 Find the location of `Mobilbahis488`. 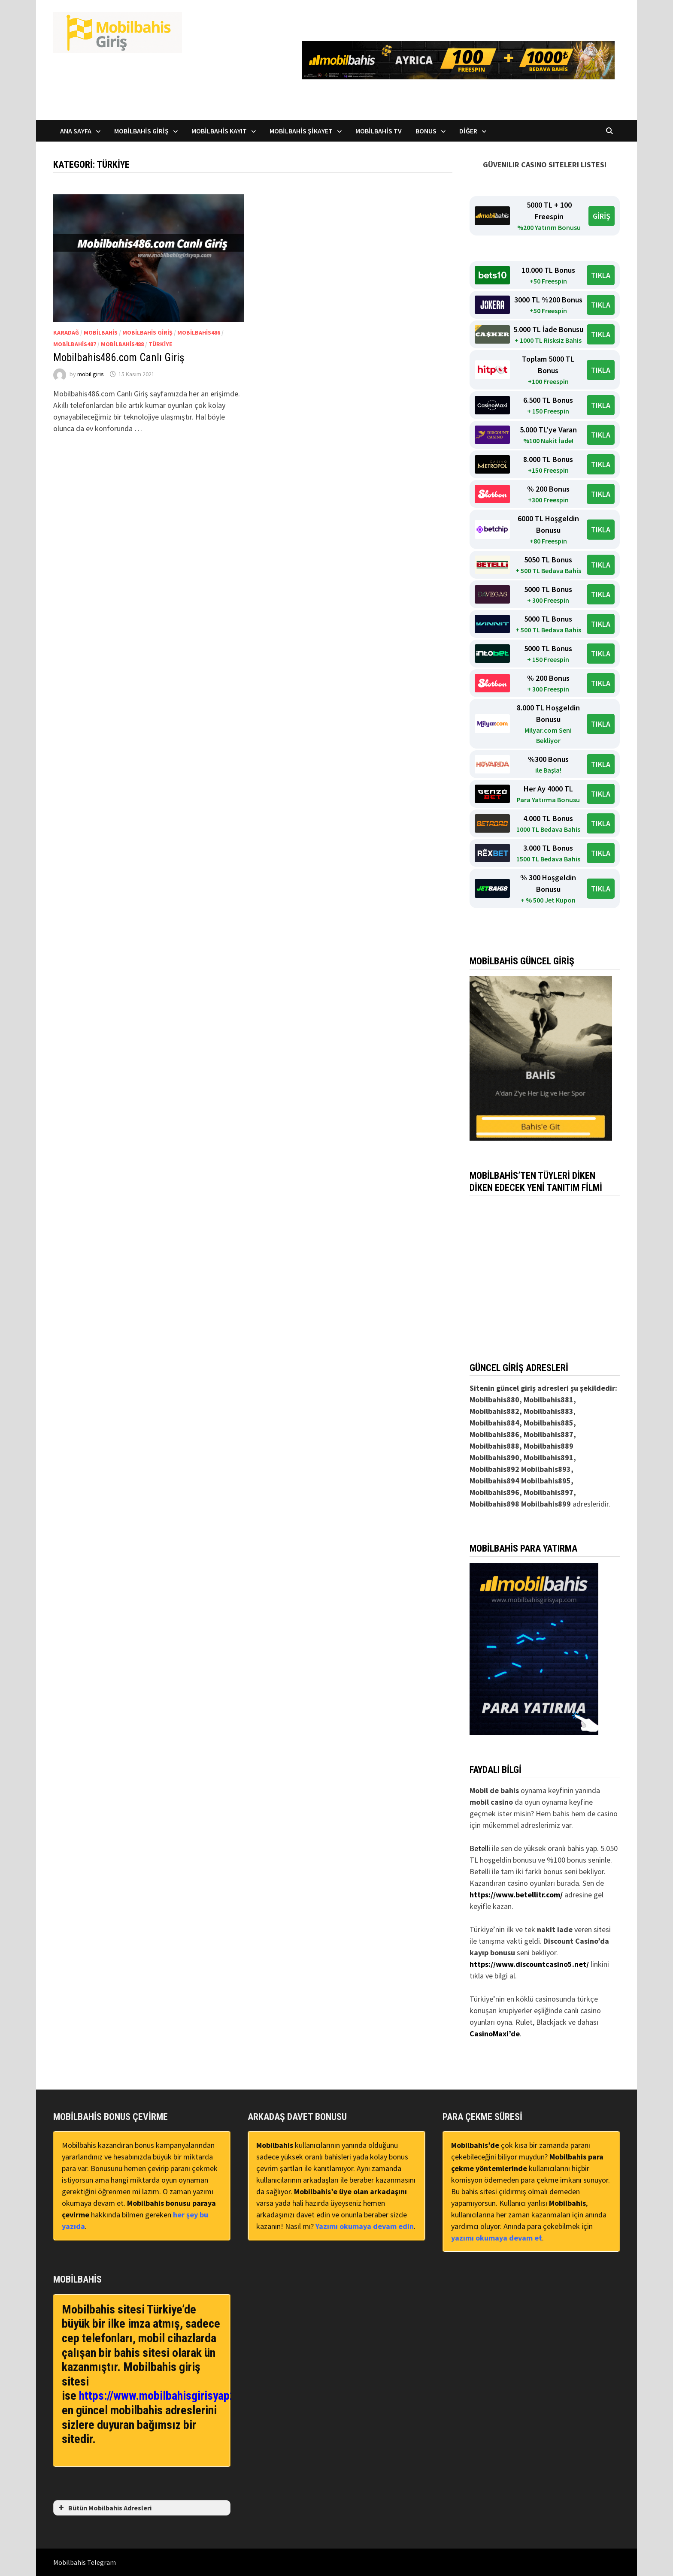

Mobilbahis488 is located at coordinates (122, 344).